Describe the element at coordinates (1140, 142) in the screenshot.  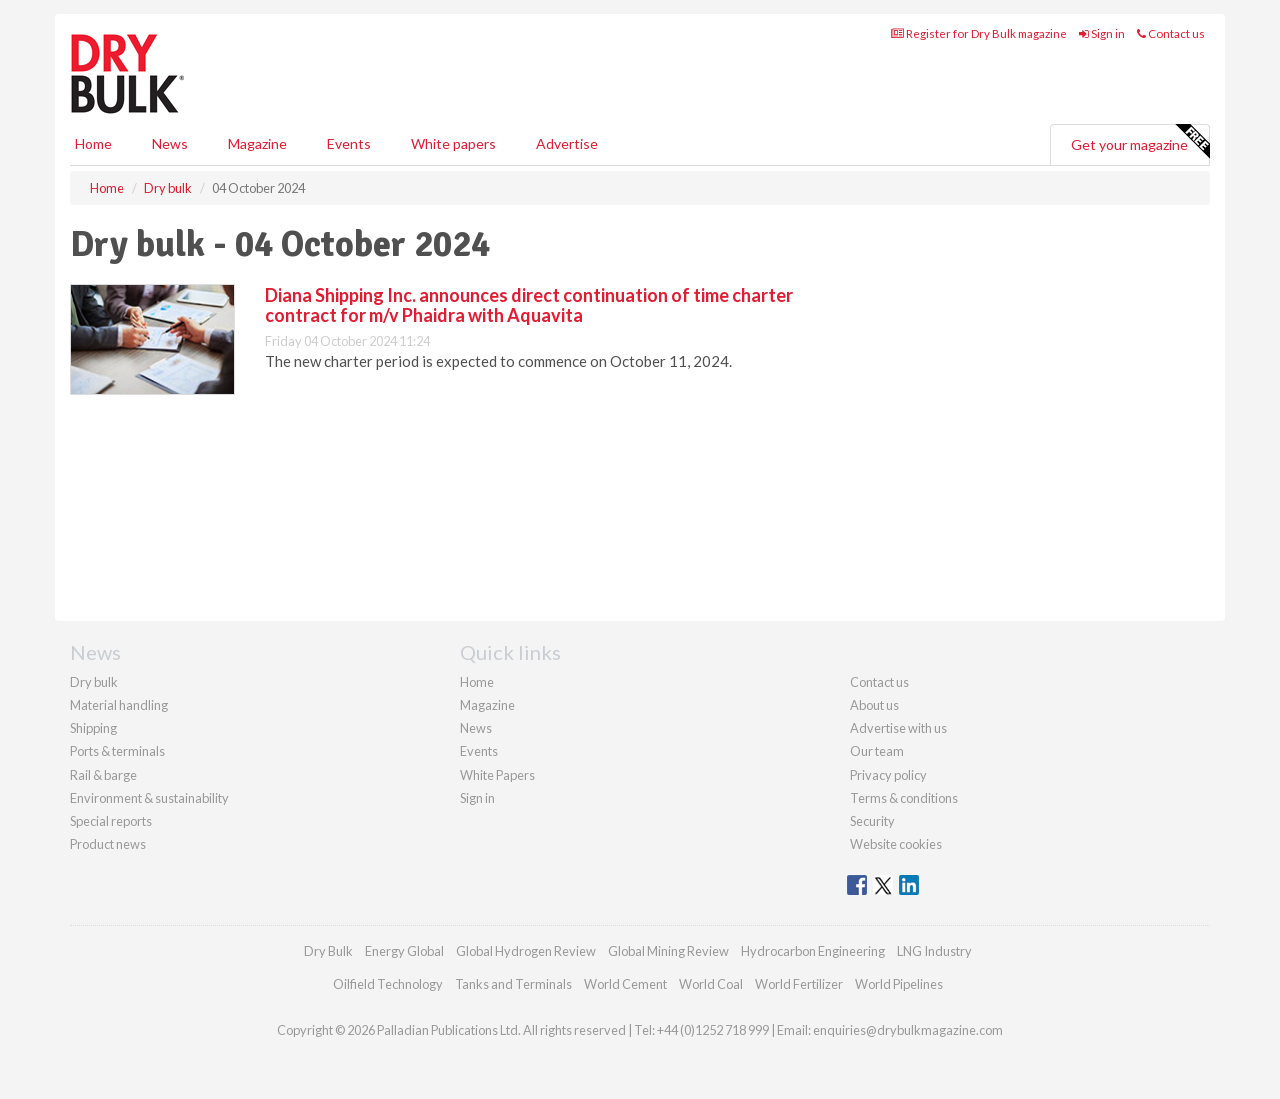
I see `Get your magazine` at that location.